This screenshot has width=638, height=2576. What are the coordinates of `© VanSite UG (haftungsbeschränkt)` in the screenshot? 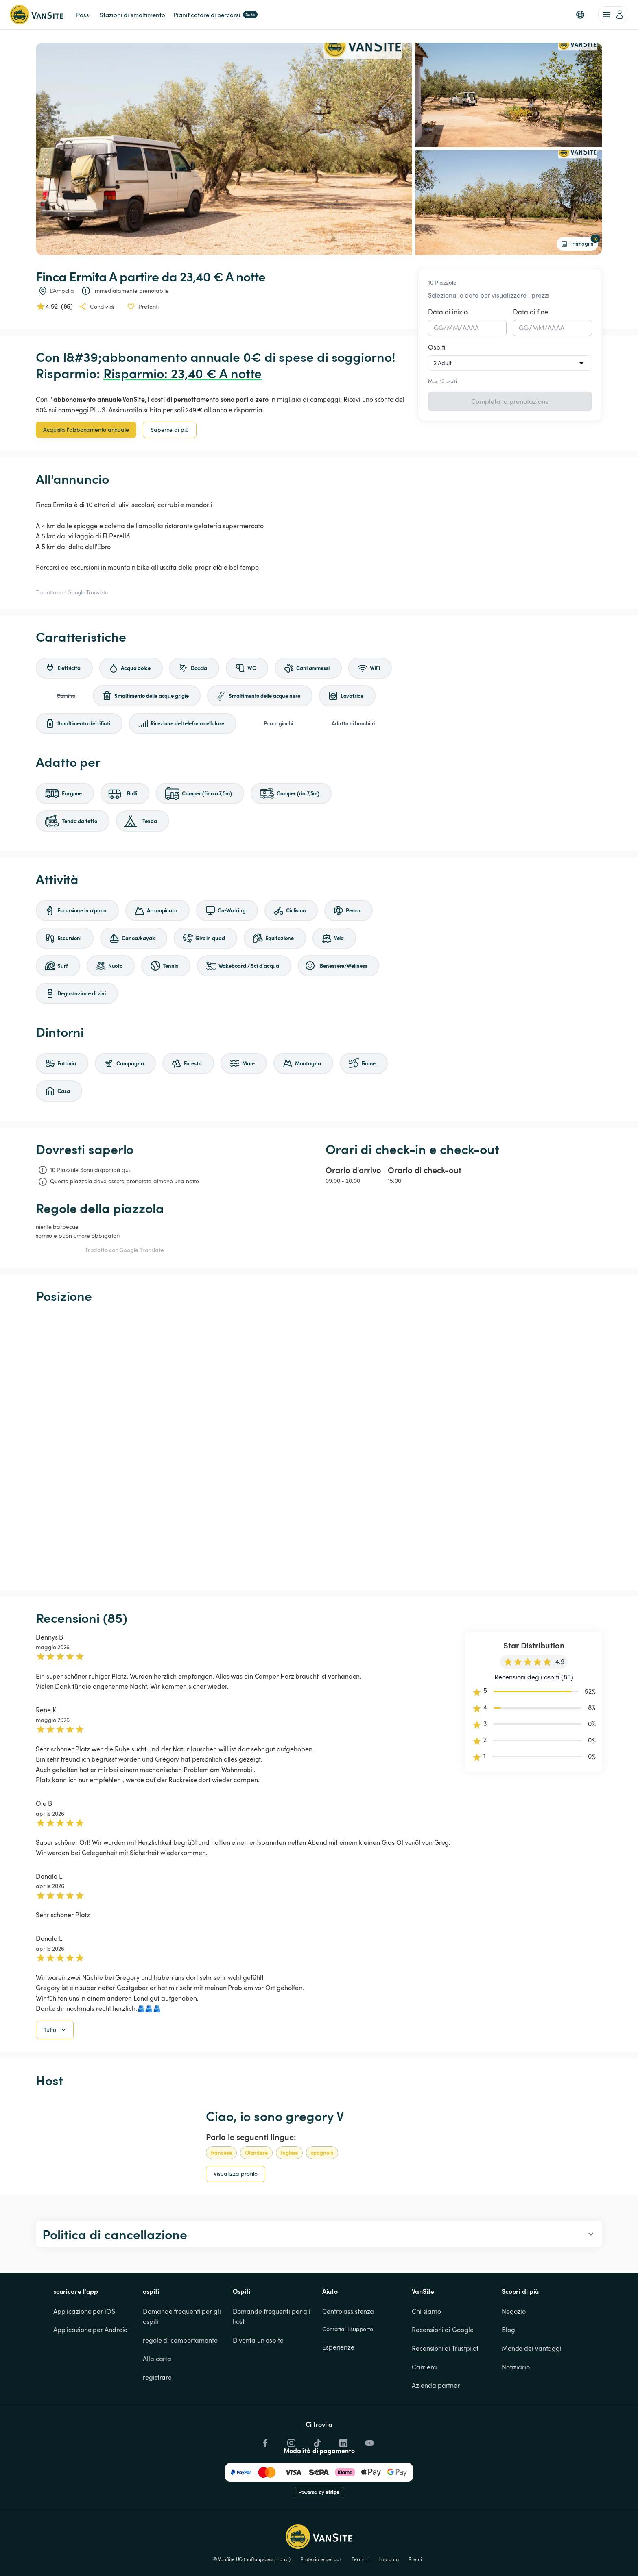 It's located at (252, 2559).